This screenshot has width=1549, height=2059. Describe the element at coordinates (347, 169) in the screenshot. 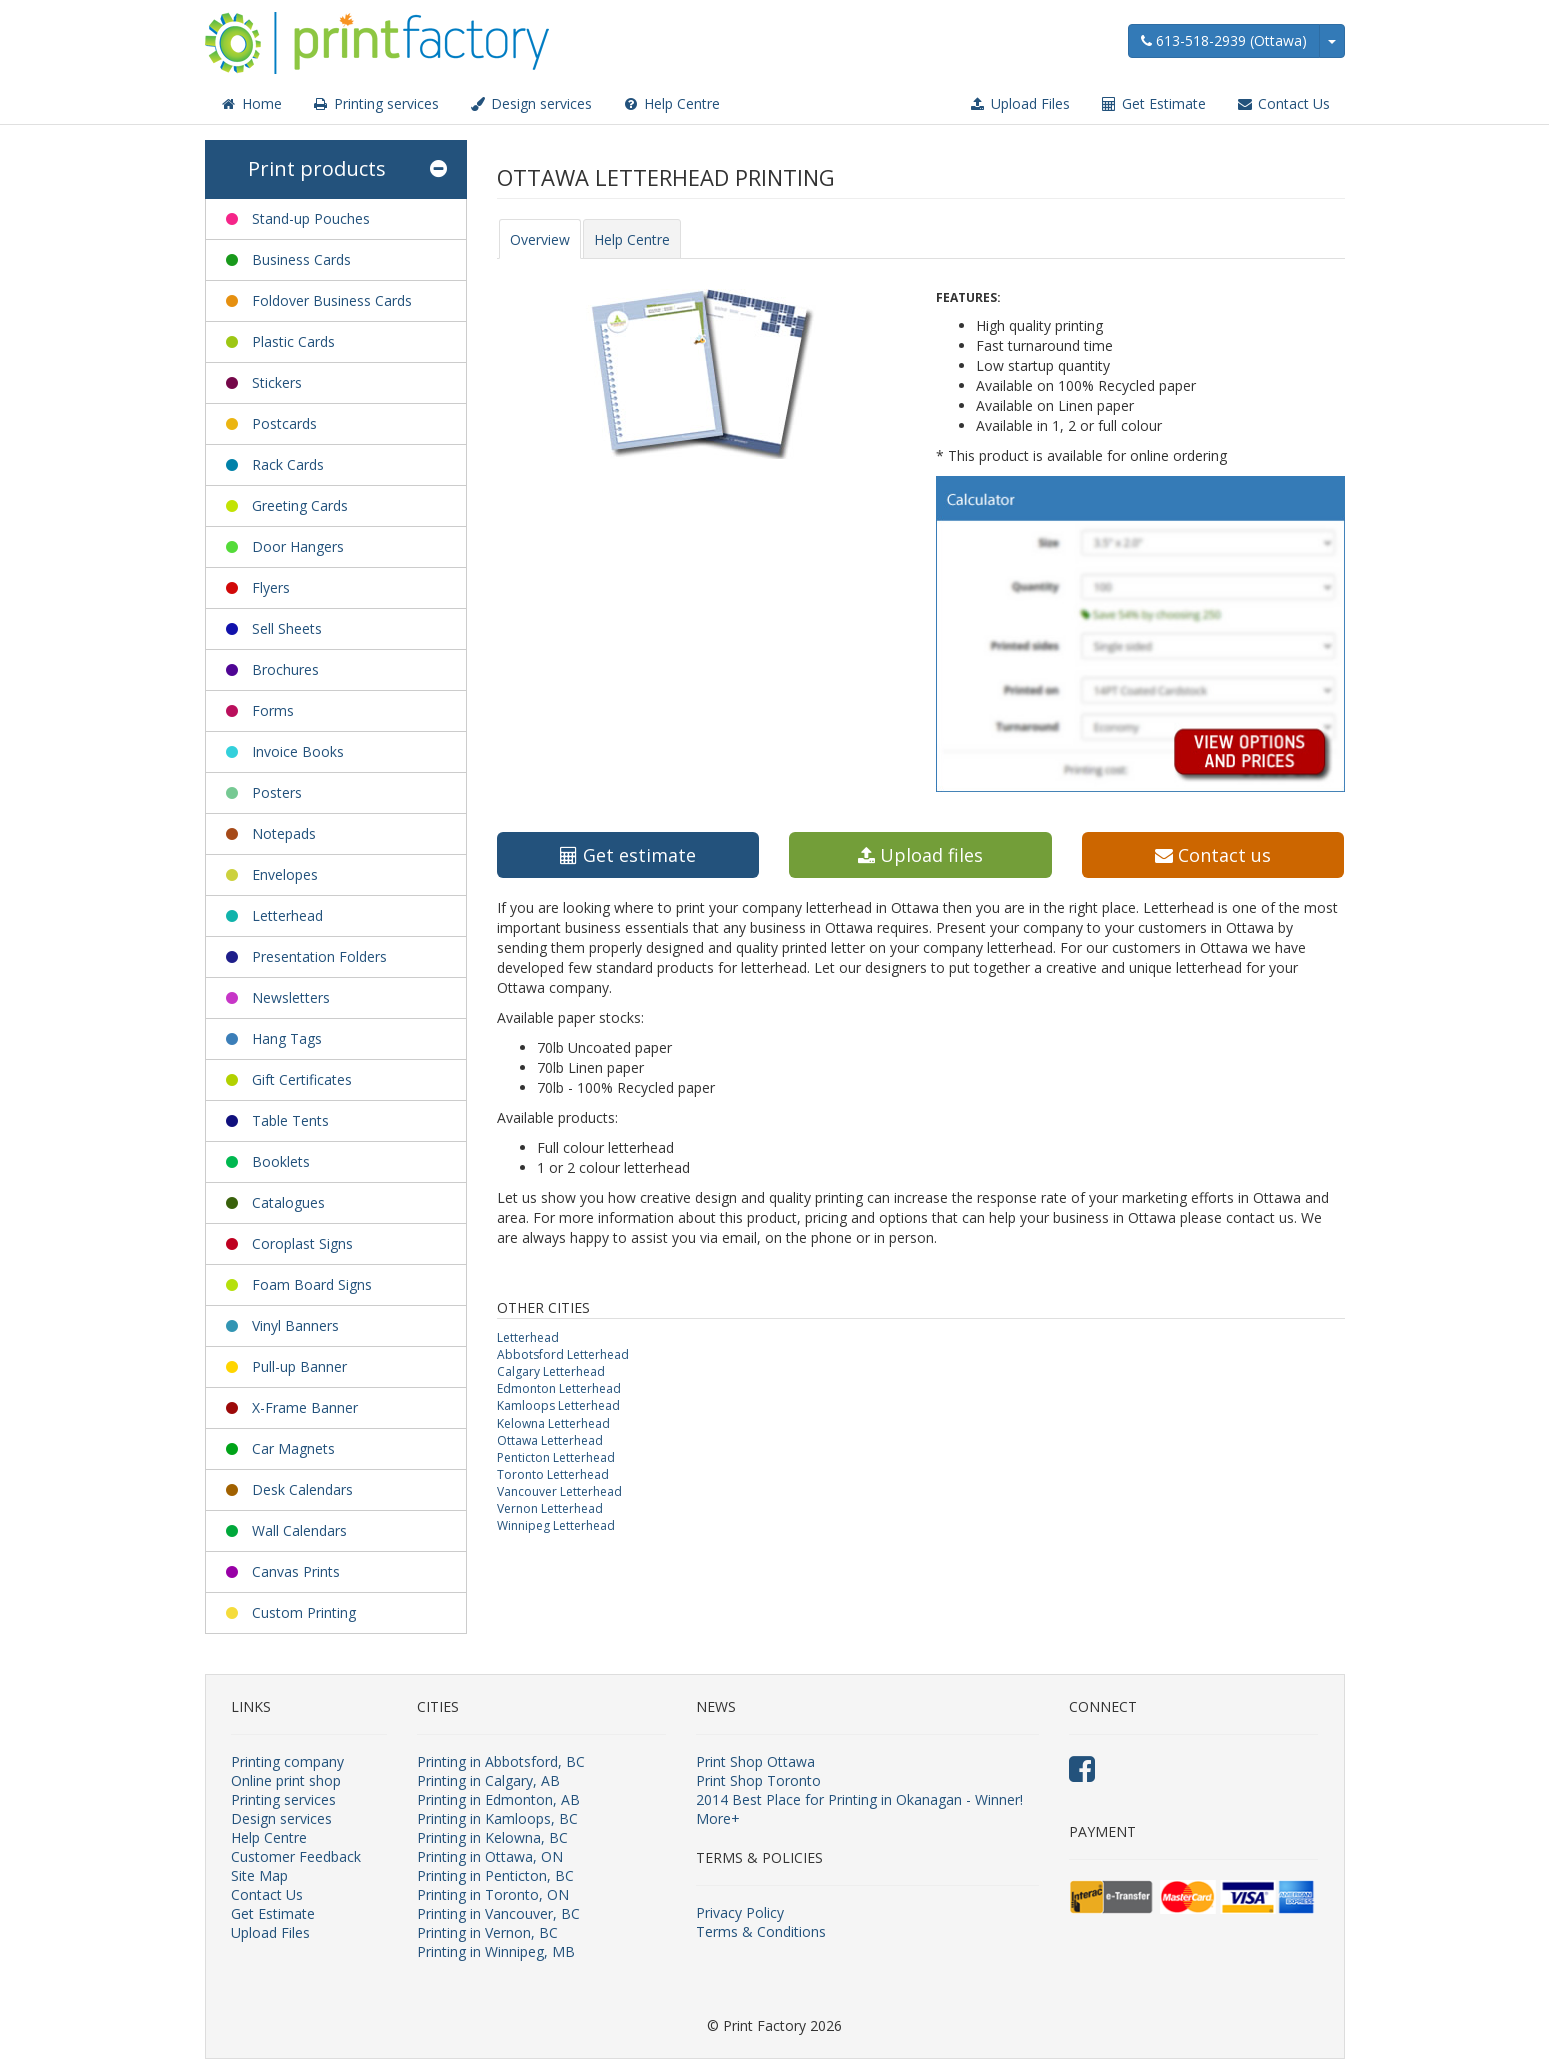

I see `Print products` at that location.